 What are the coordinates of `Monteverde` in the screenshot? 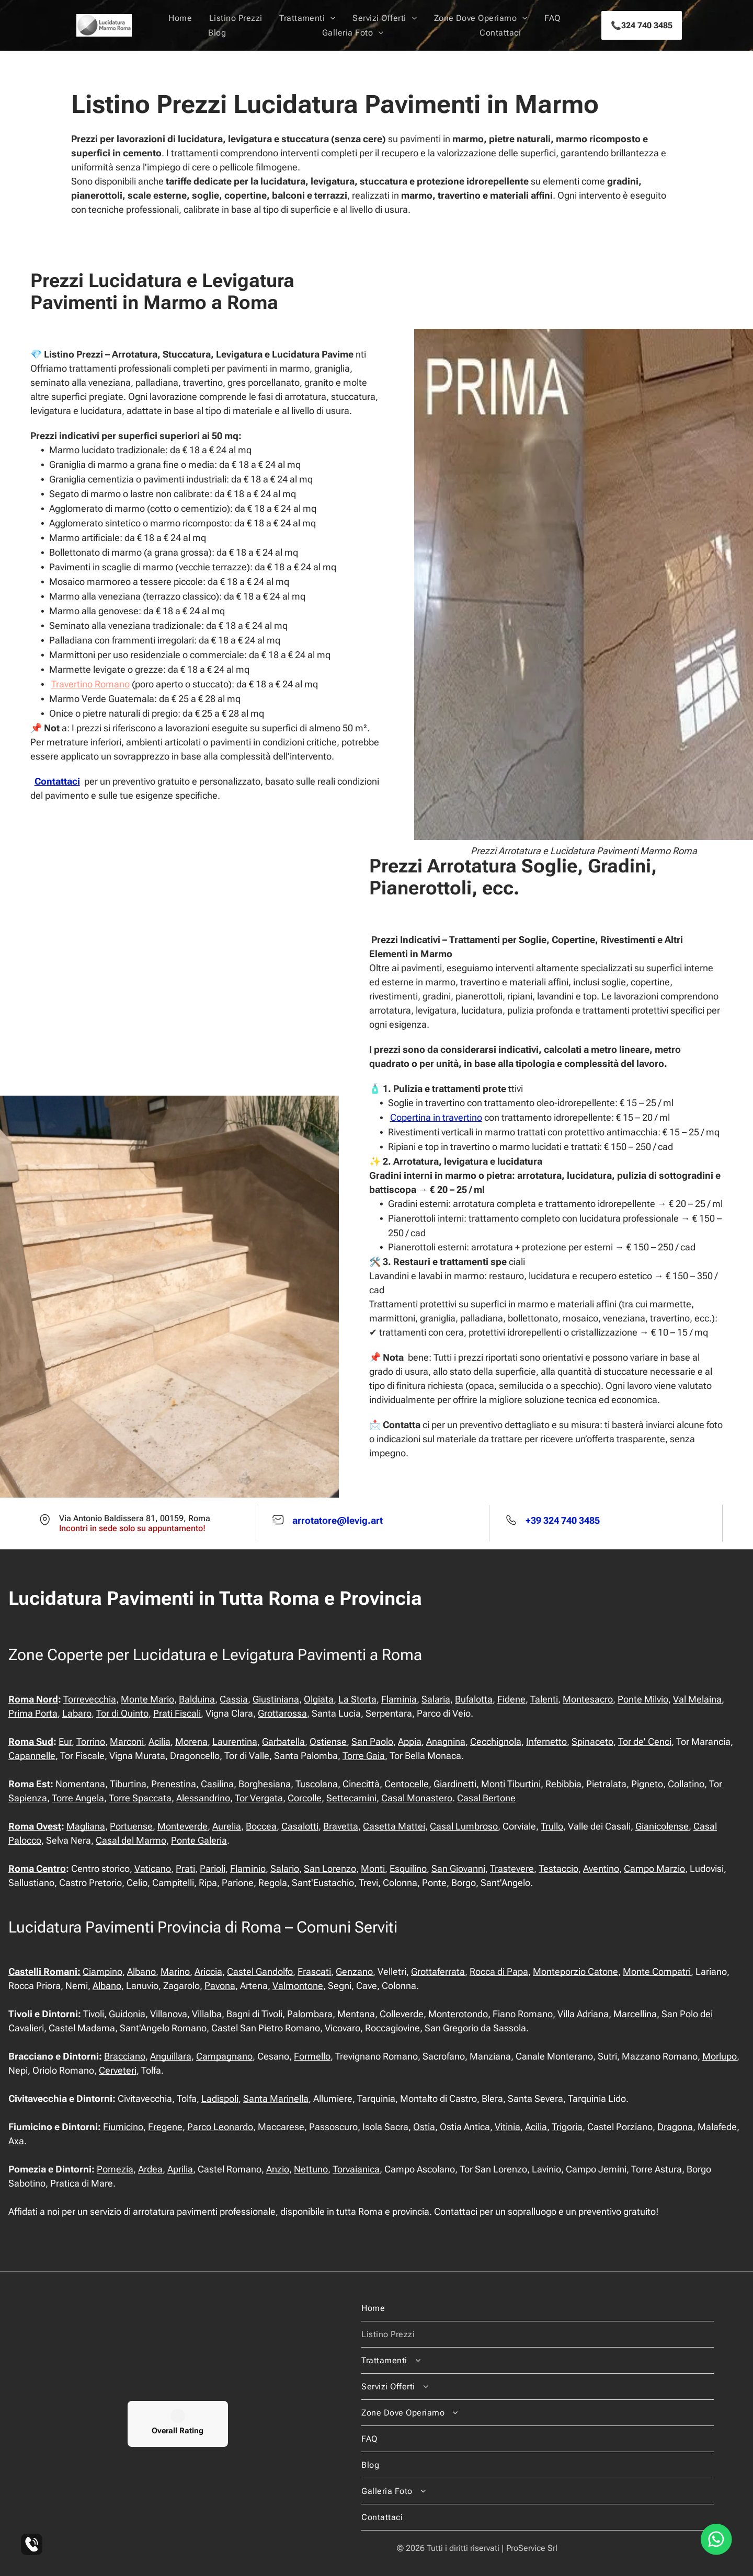 It's located at (182, 1826).